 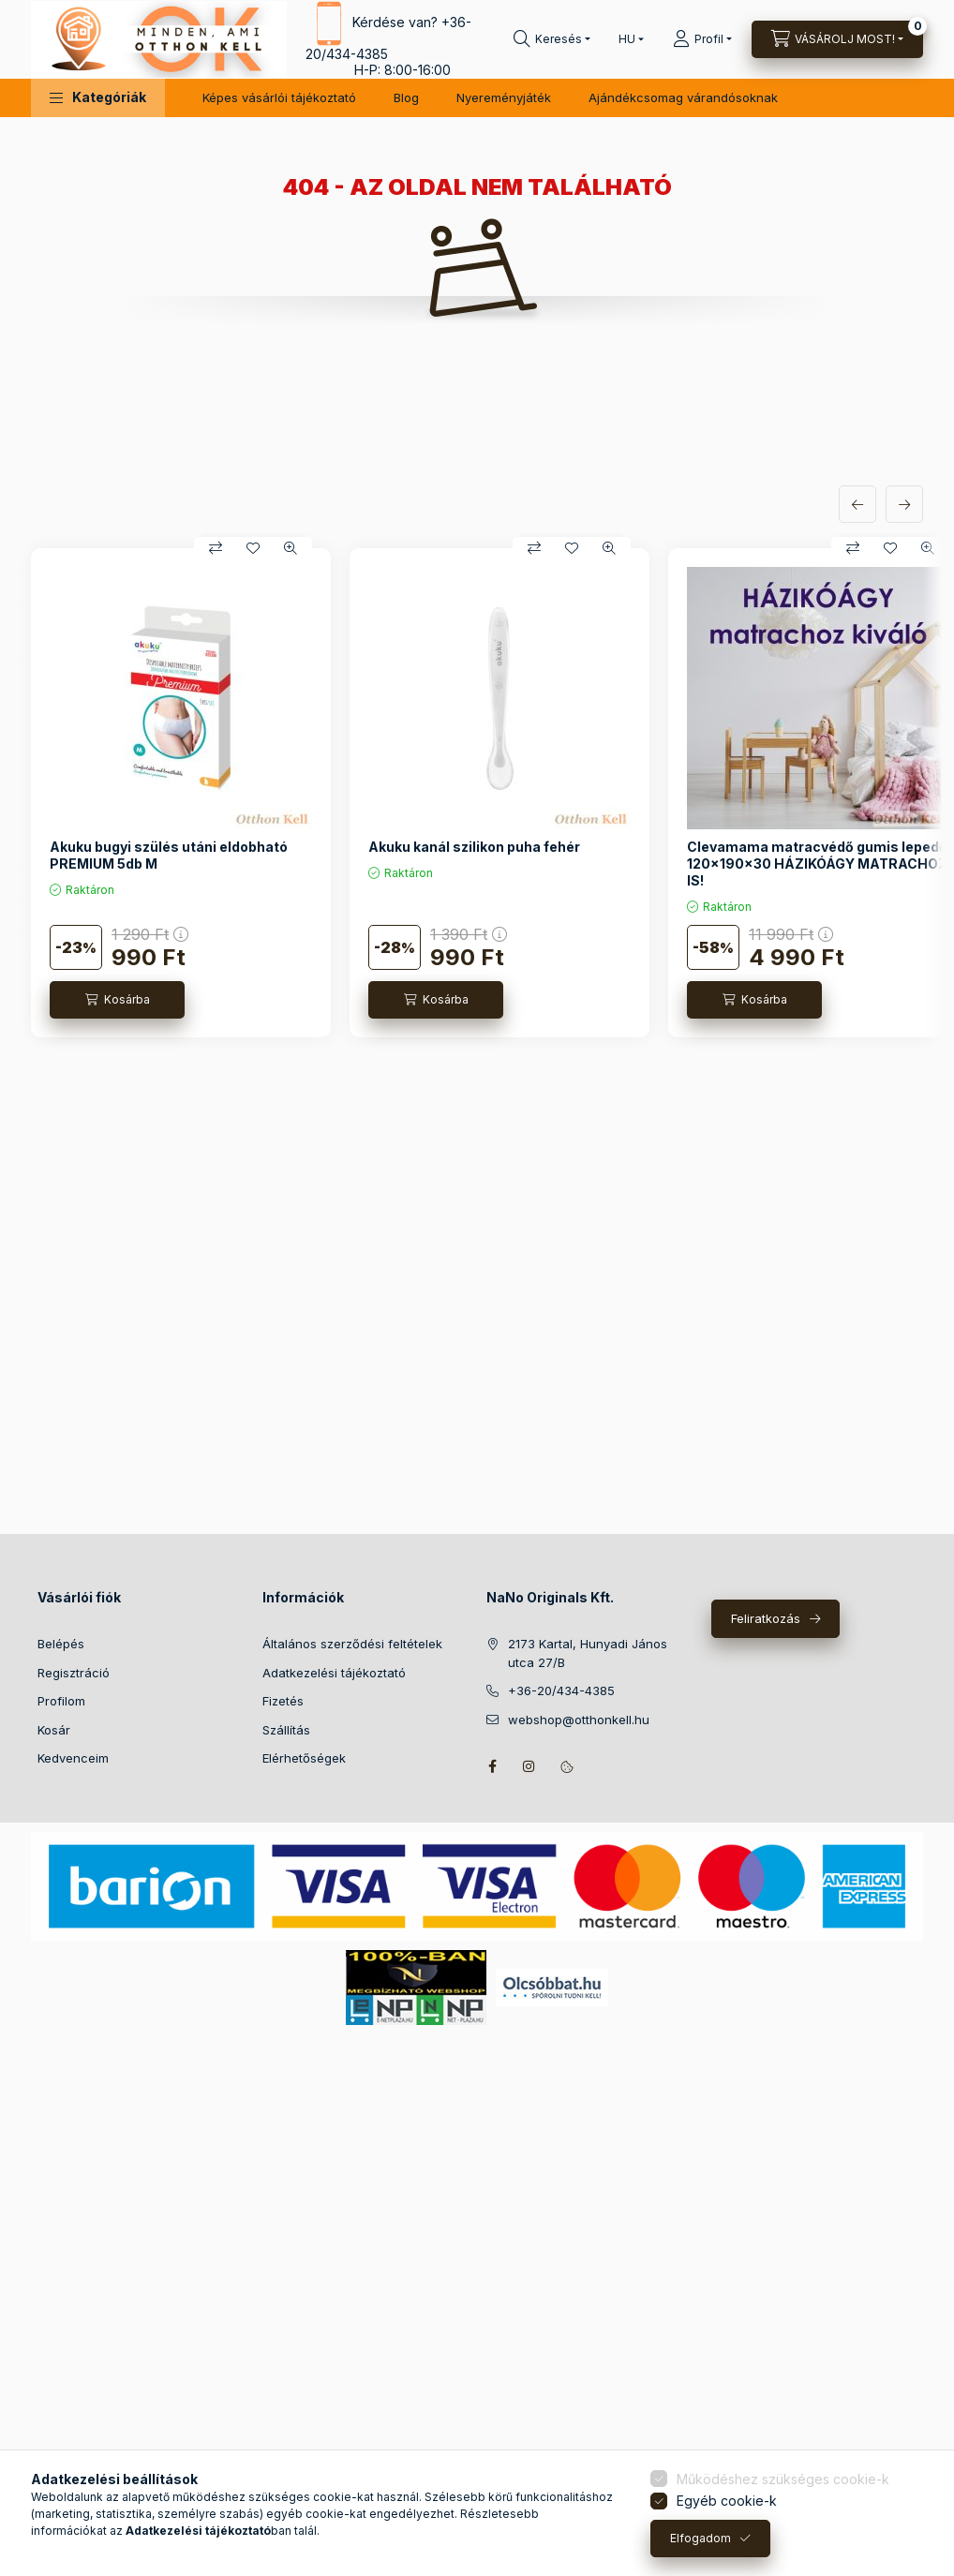 What do you see at coordinates (561, 1690) in the screenshot?
I see `+36-20/434-4385` at bounding box center [561, 1690].